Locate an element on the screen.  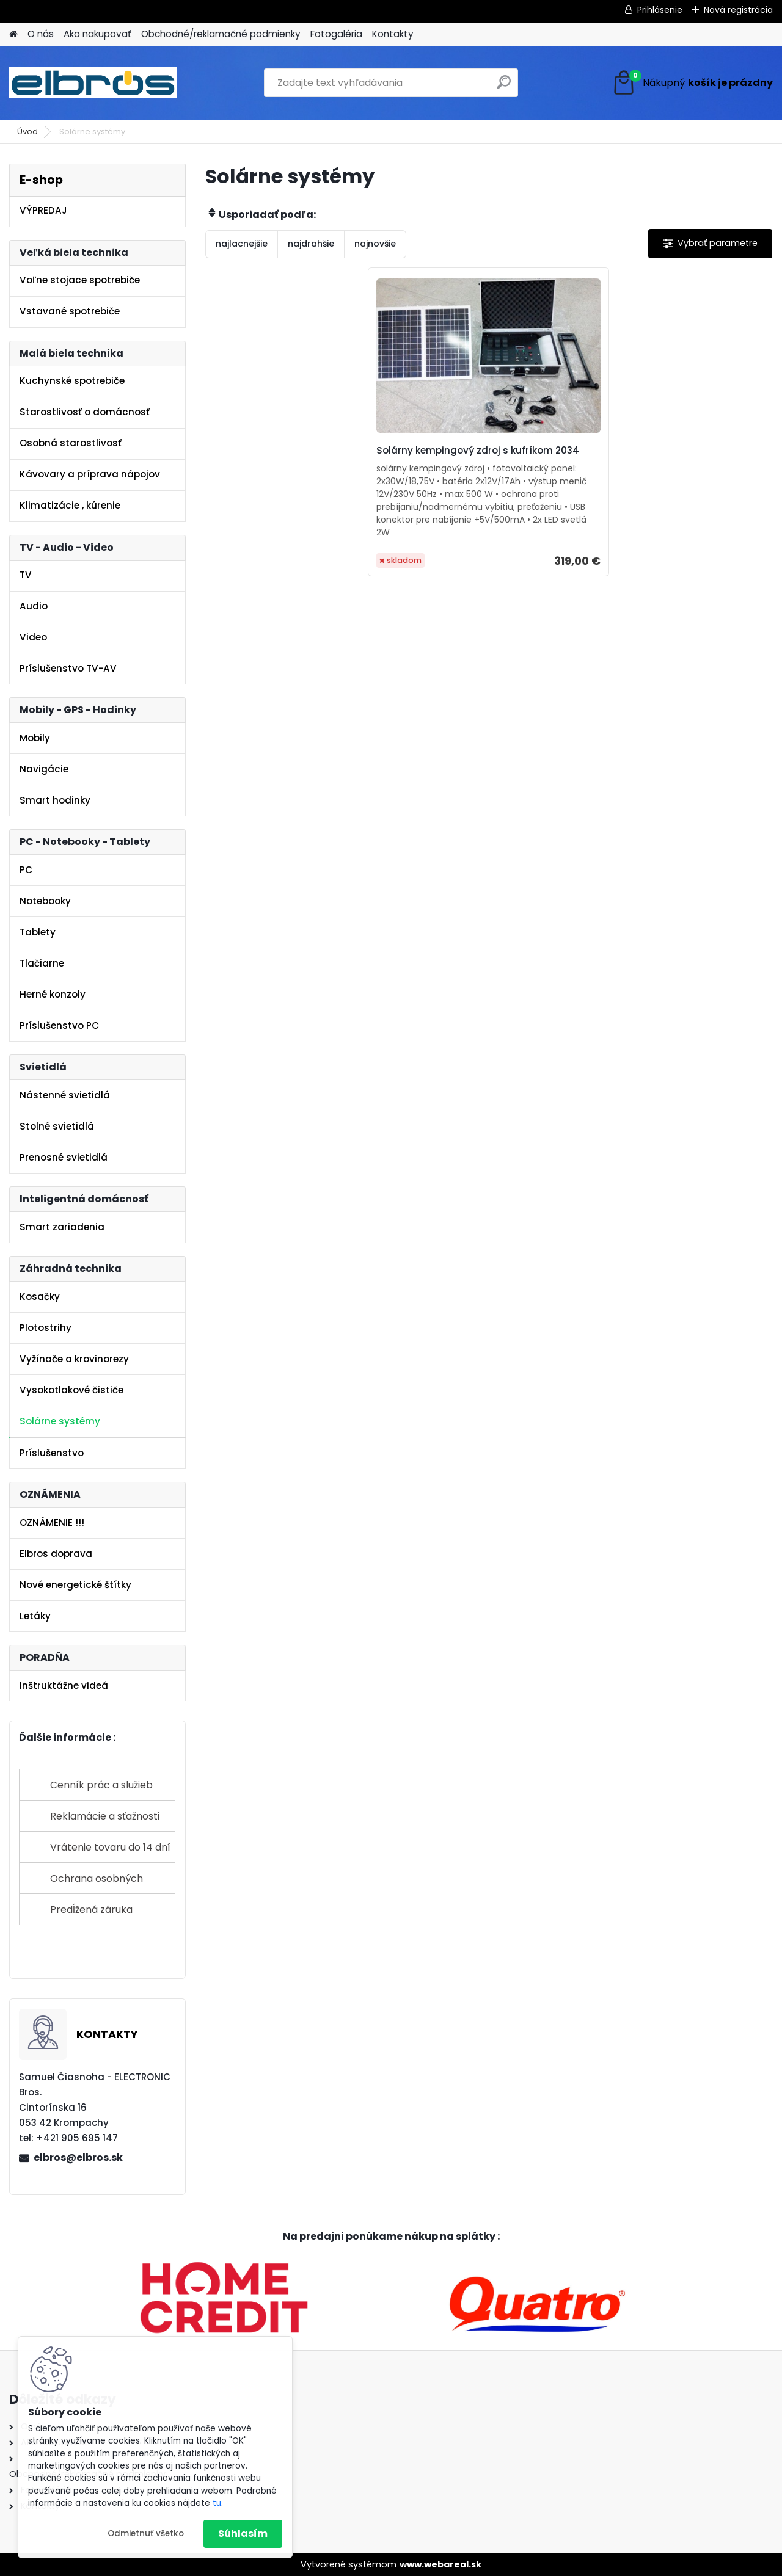
Vrátenie tovaru do 14 dní is located at coordinates (110, 1847).